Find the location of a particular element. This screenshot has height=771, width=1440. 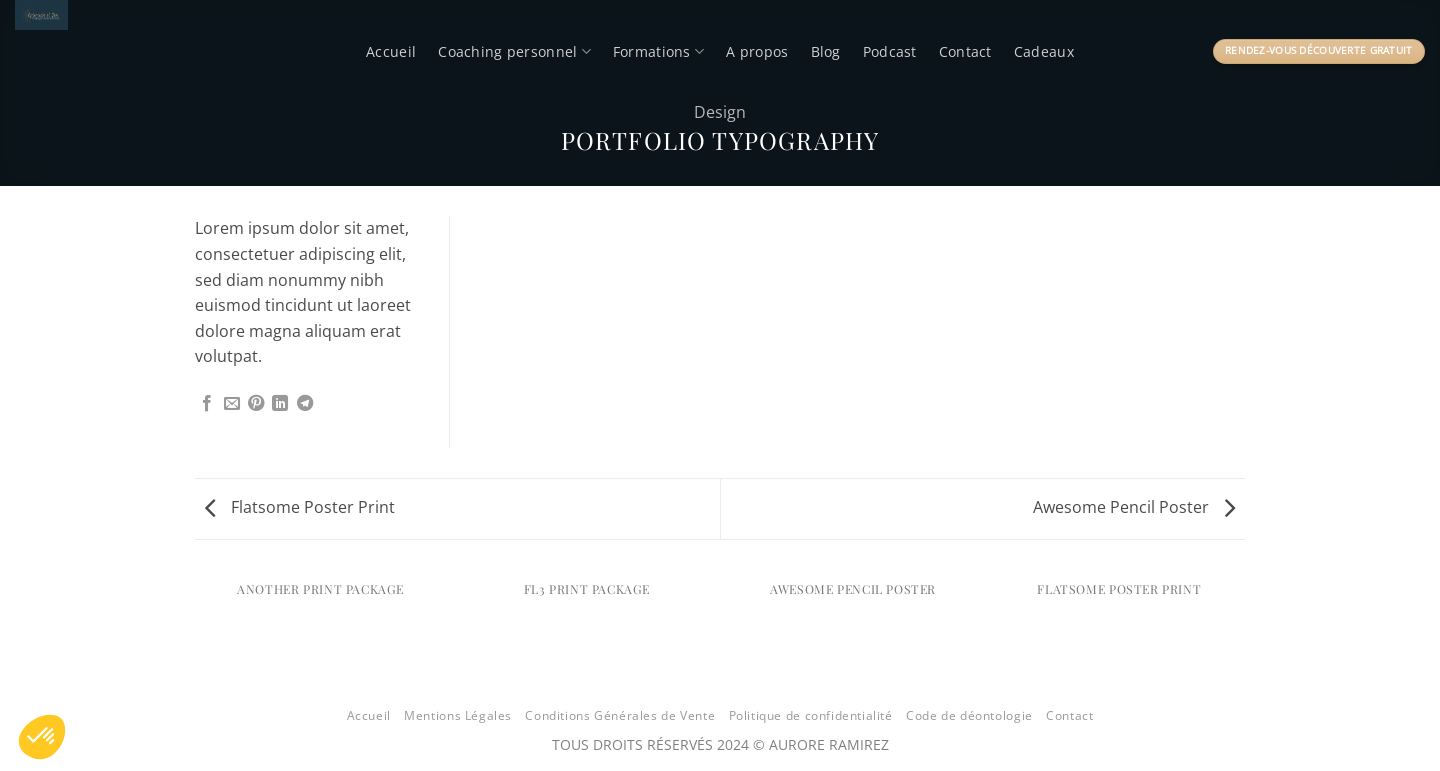

Design is located at coordinates (720, 112).